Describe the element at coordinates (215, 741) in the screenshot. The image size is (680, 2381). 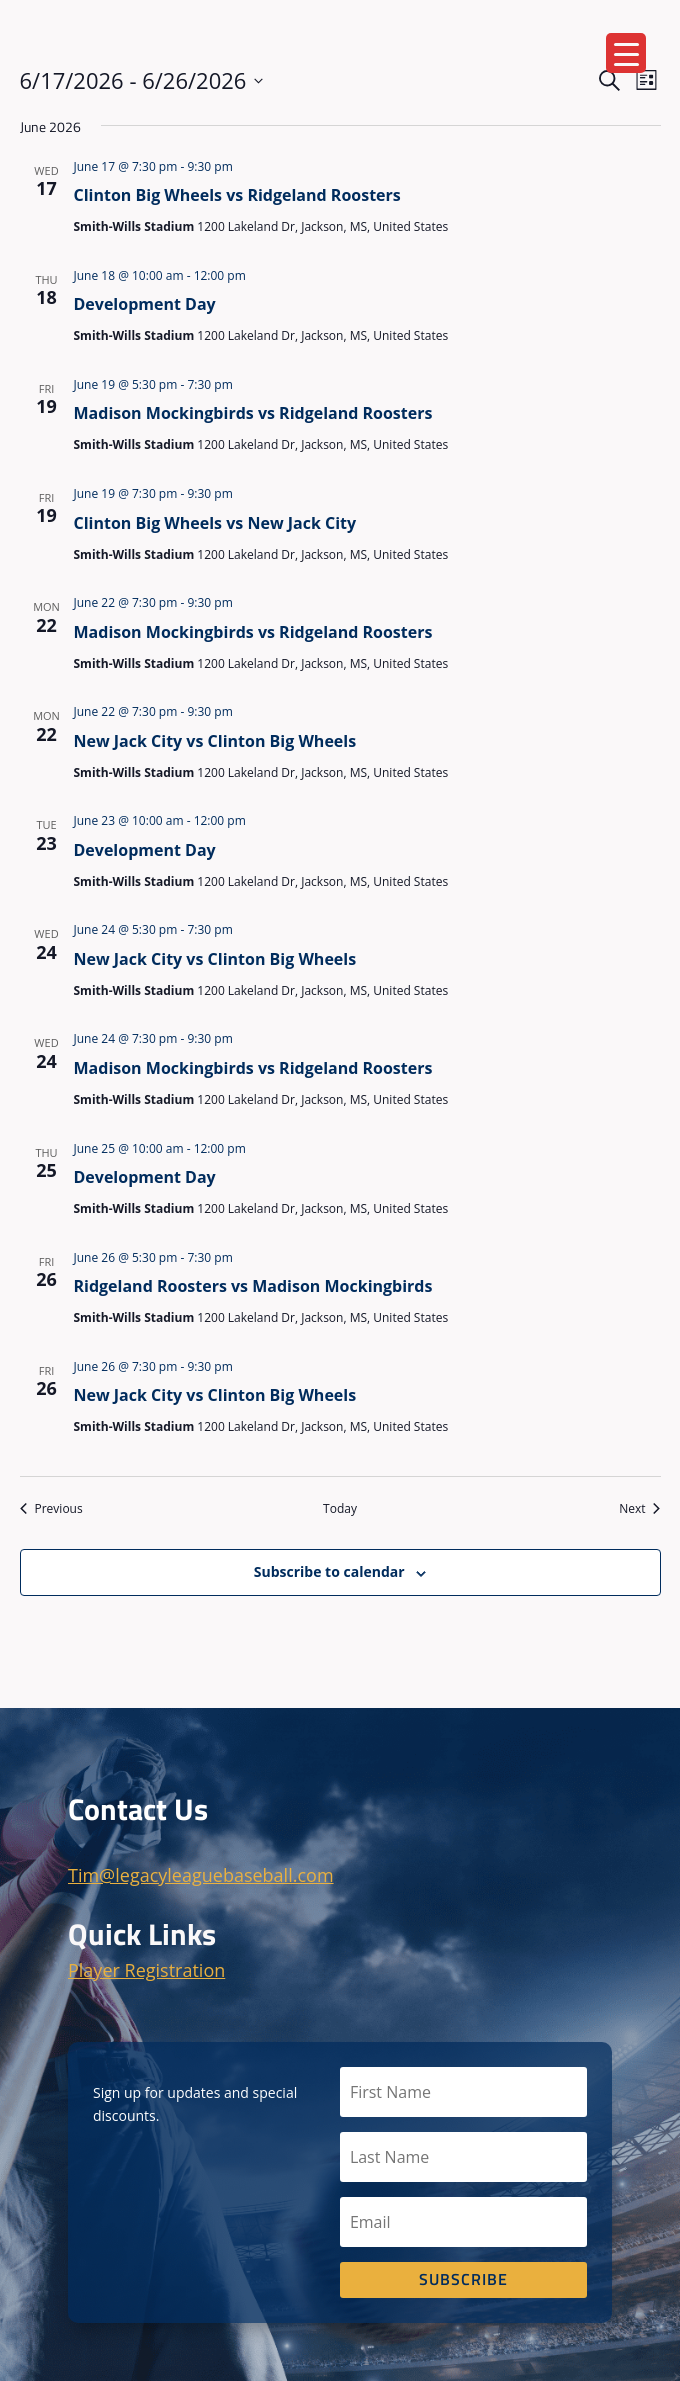
I see `New Jack City vs Clinton Big Wheels` at that location.